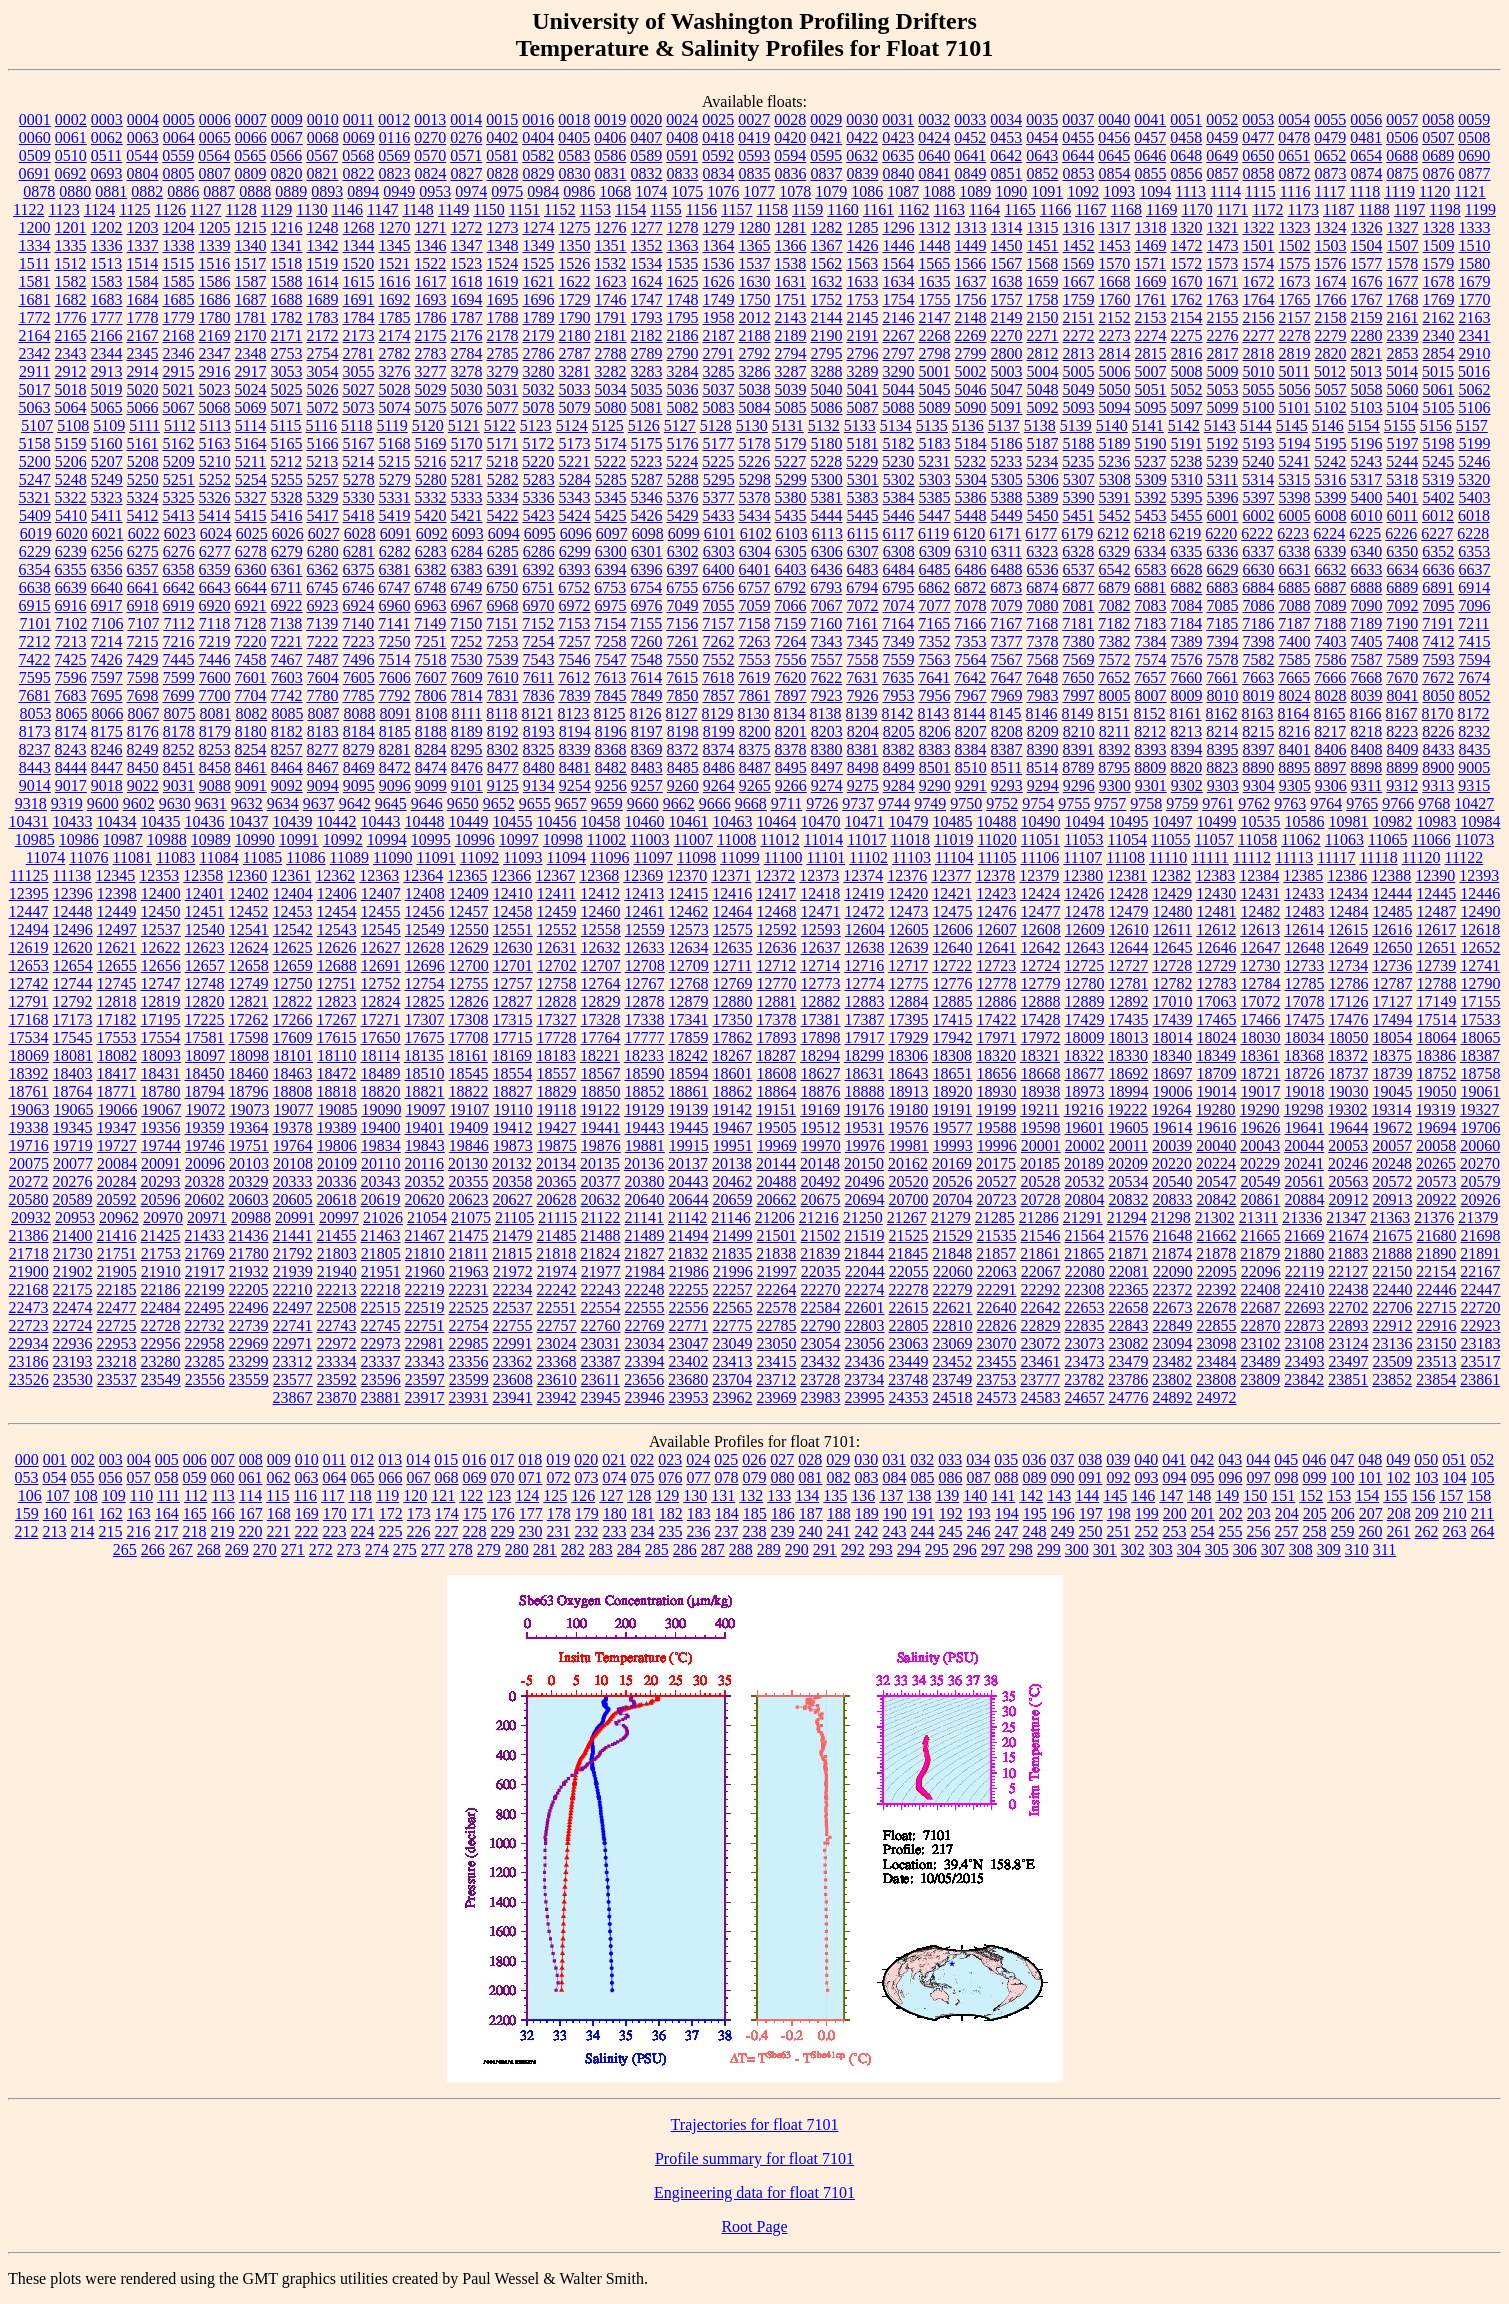 Image resolution: width=1509 pixels, height=2304 pixels. Describe the element at coordinates (71, 335) in the screenshot. I see `2165` at that location.